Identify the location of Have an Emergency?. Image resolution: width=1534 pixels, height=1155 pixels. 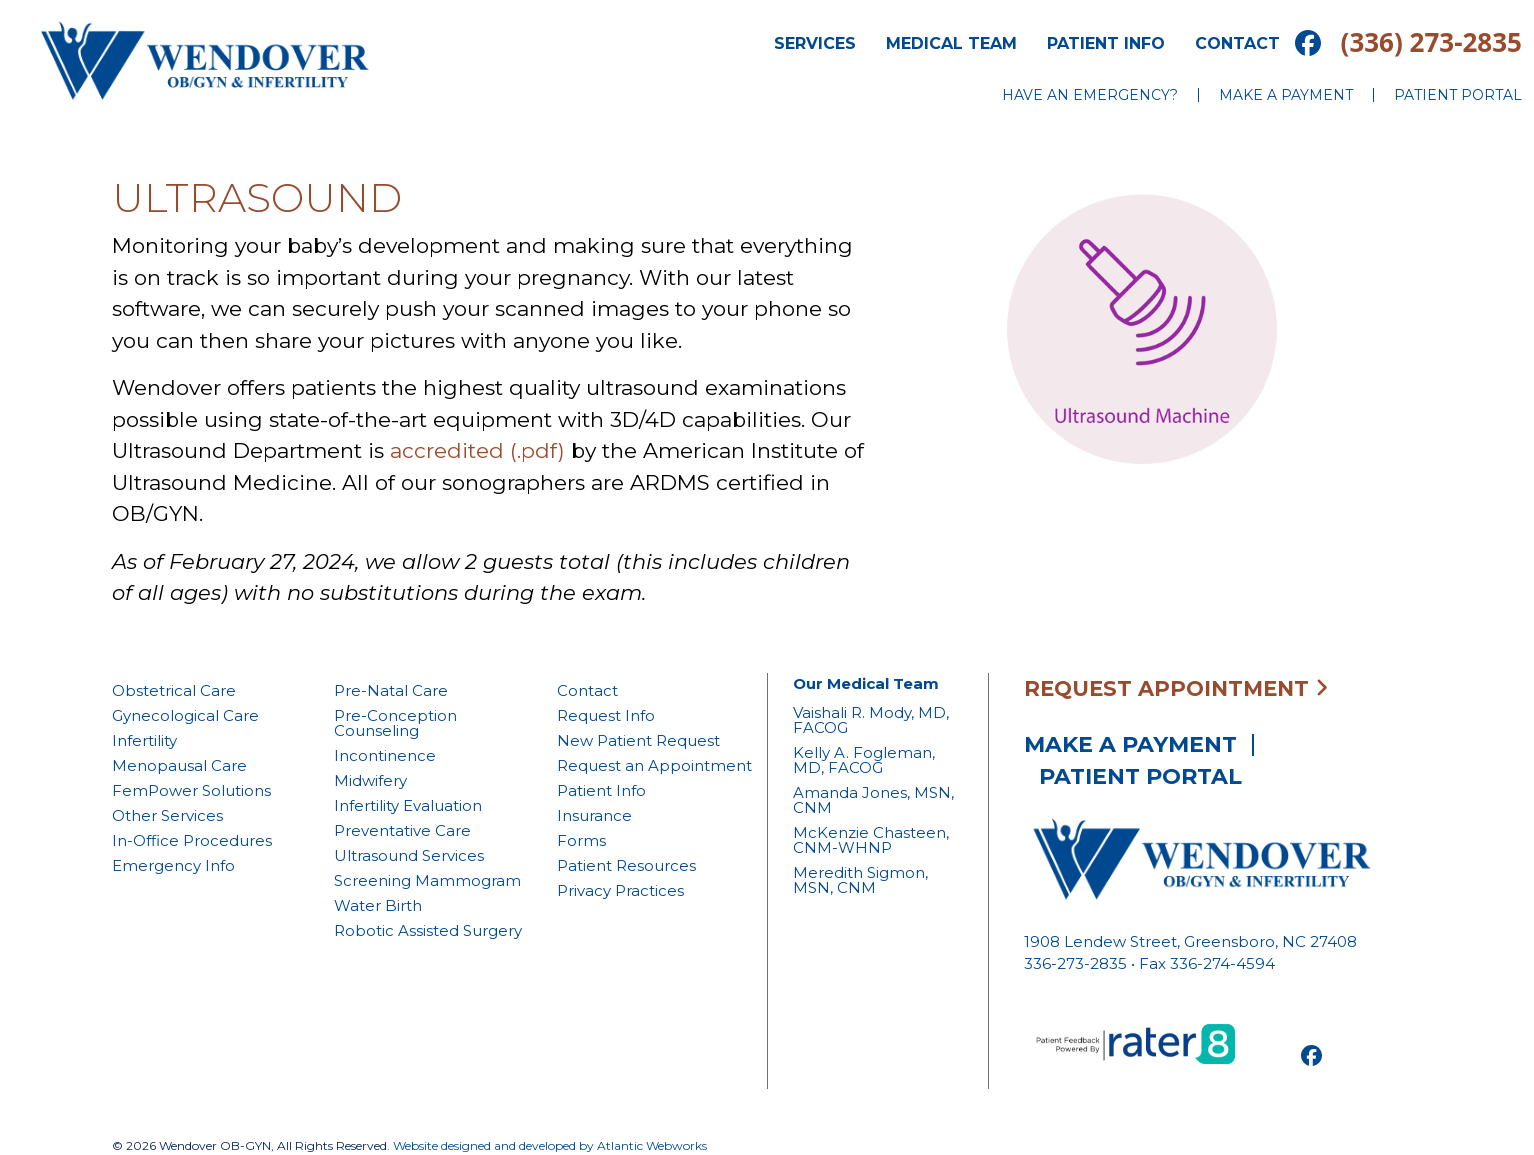
(1090, 95).